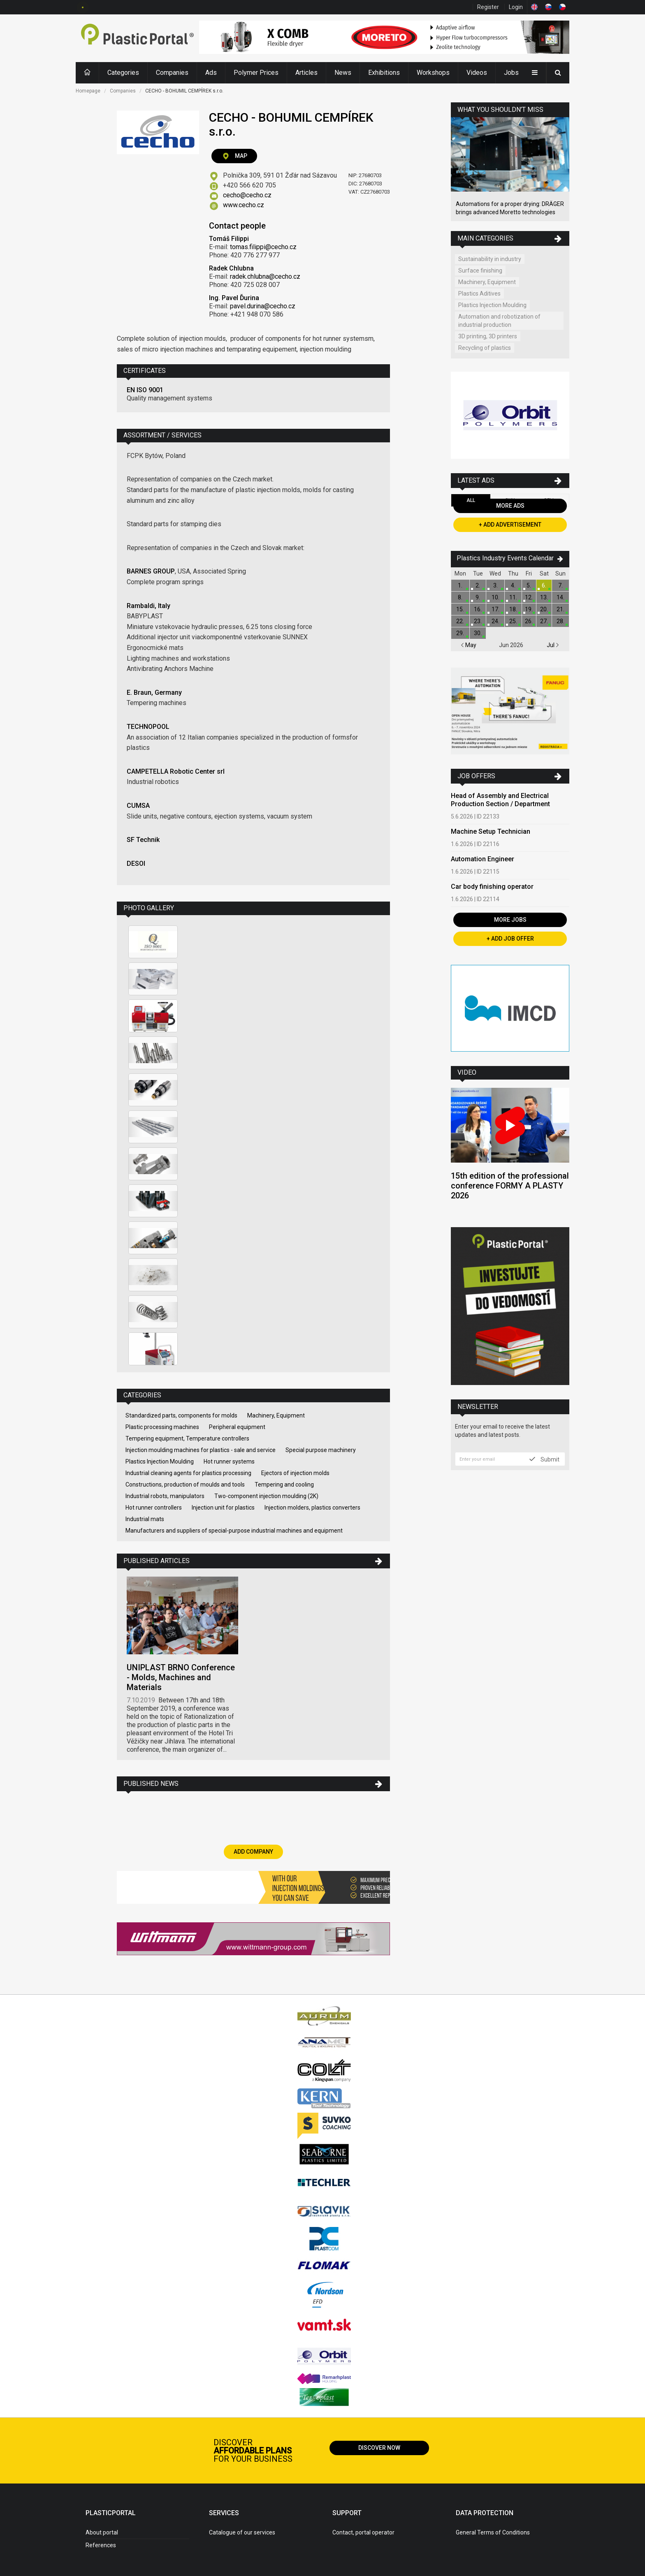  Describe the element at coordinates (495, 609) in the screenshot. I see `17.` at that location.